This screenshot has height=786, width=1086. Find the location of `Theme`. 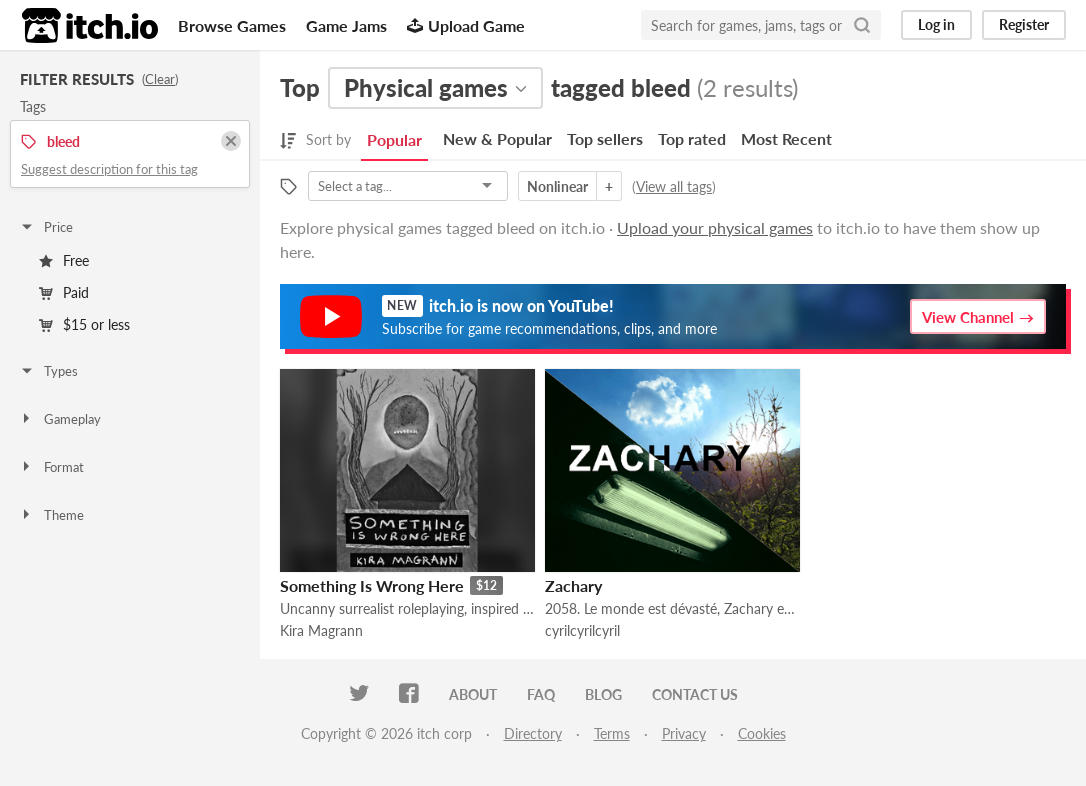

Theme is located at coordinates (51, 515).